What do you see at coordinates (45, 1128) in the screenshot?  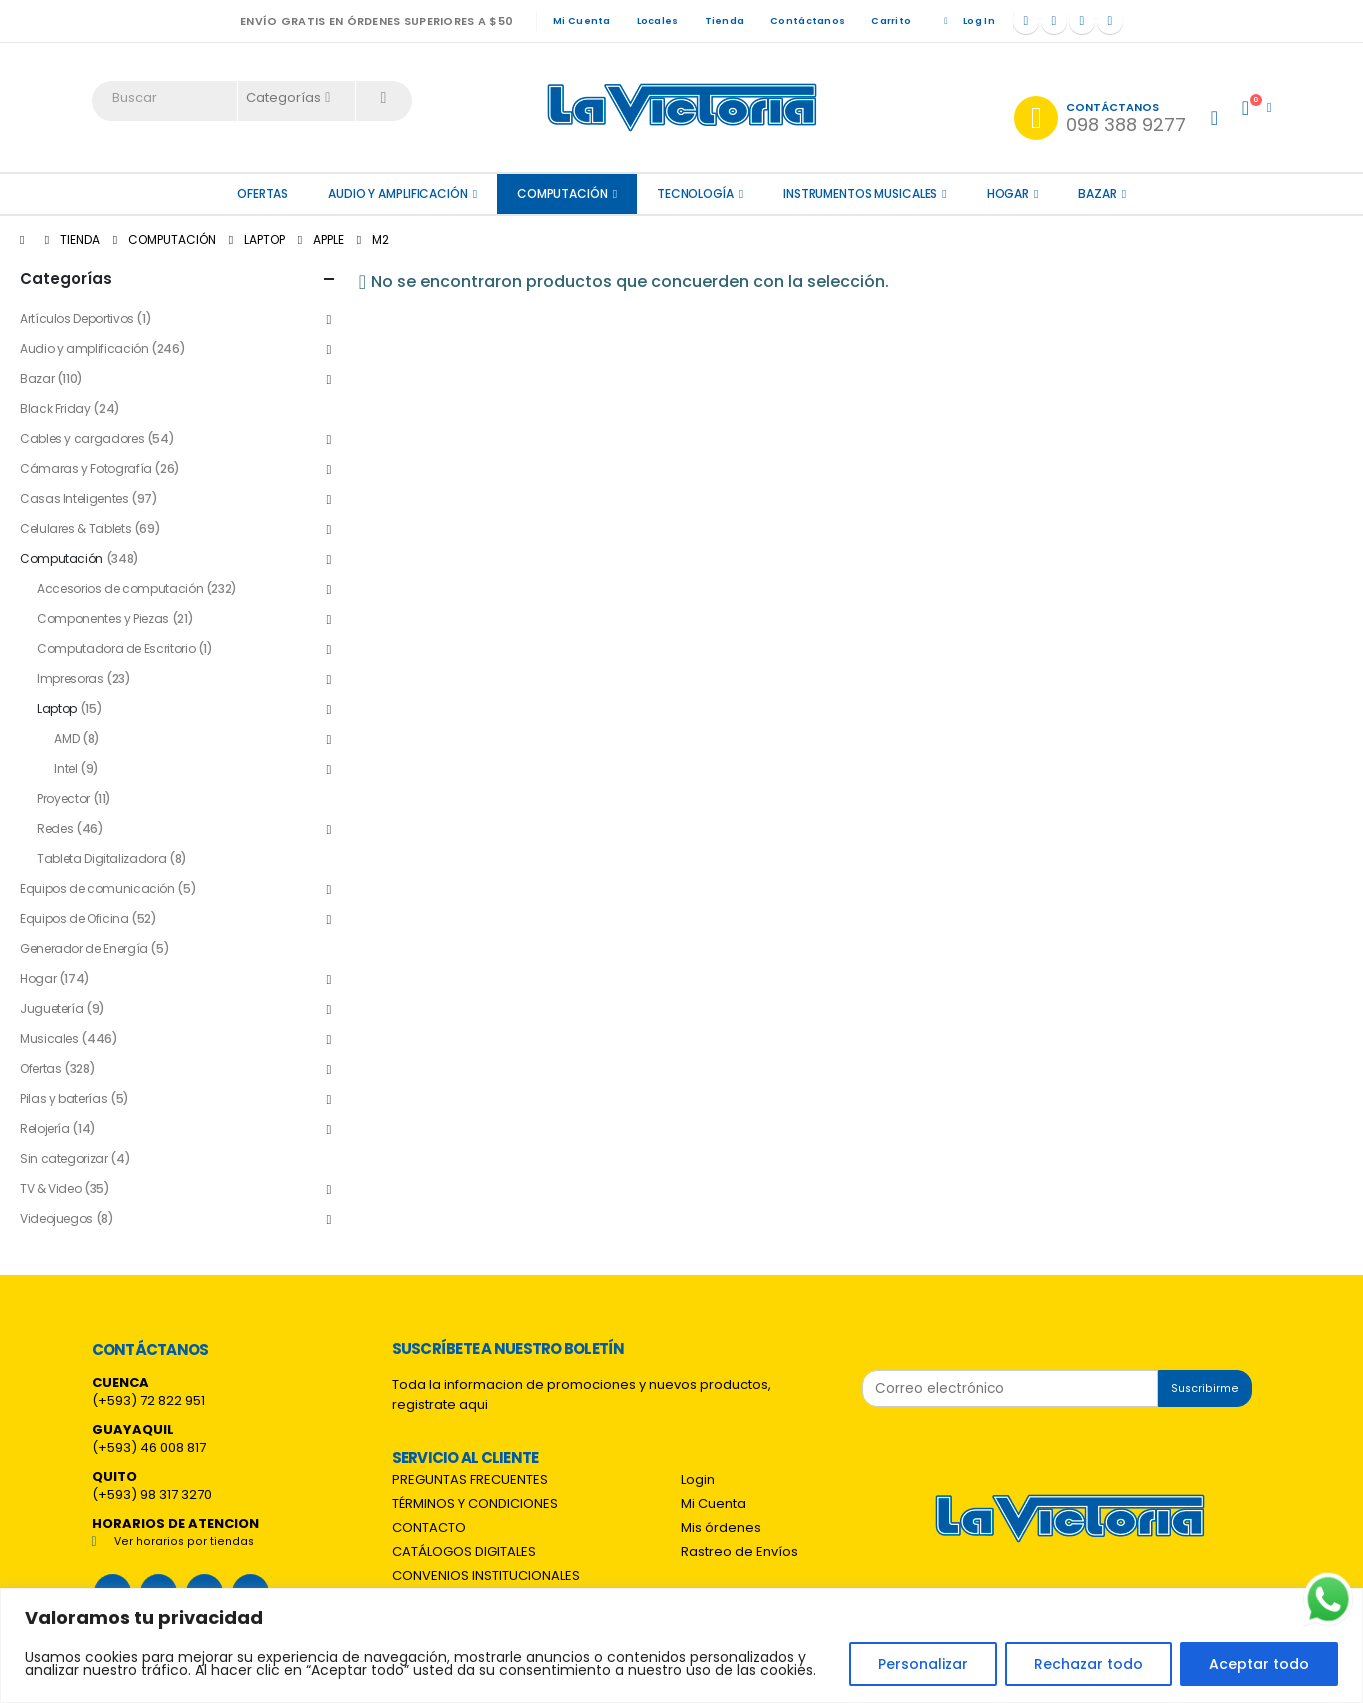 I see `Relojería` at bounding box center [45, 1128].